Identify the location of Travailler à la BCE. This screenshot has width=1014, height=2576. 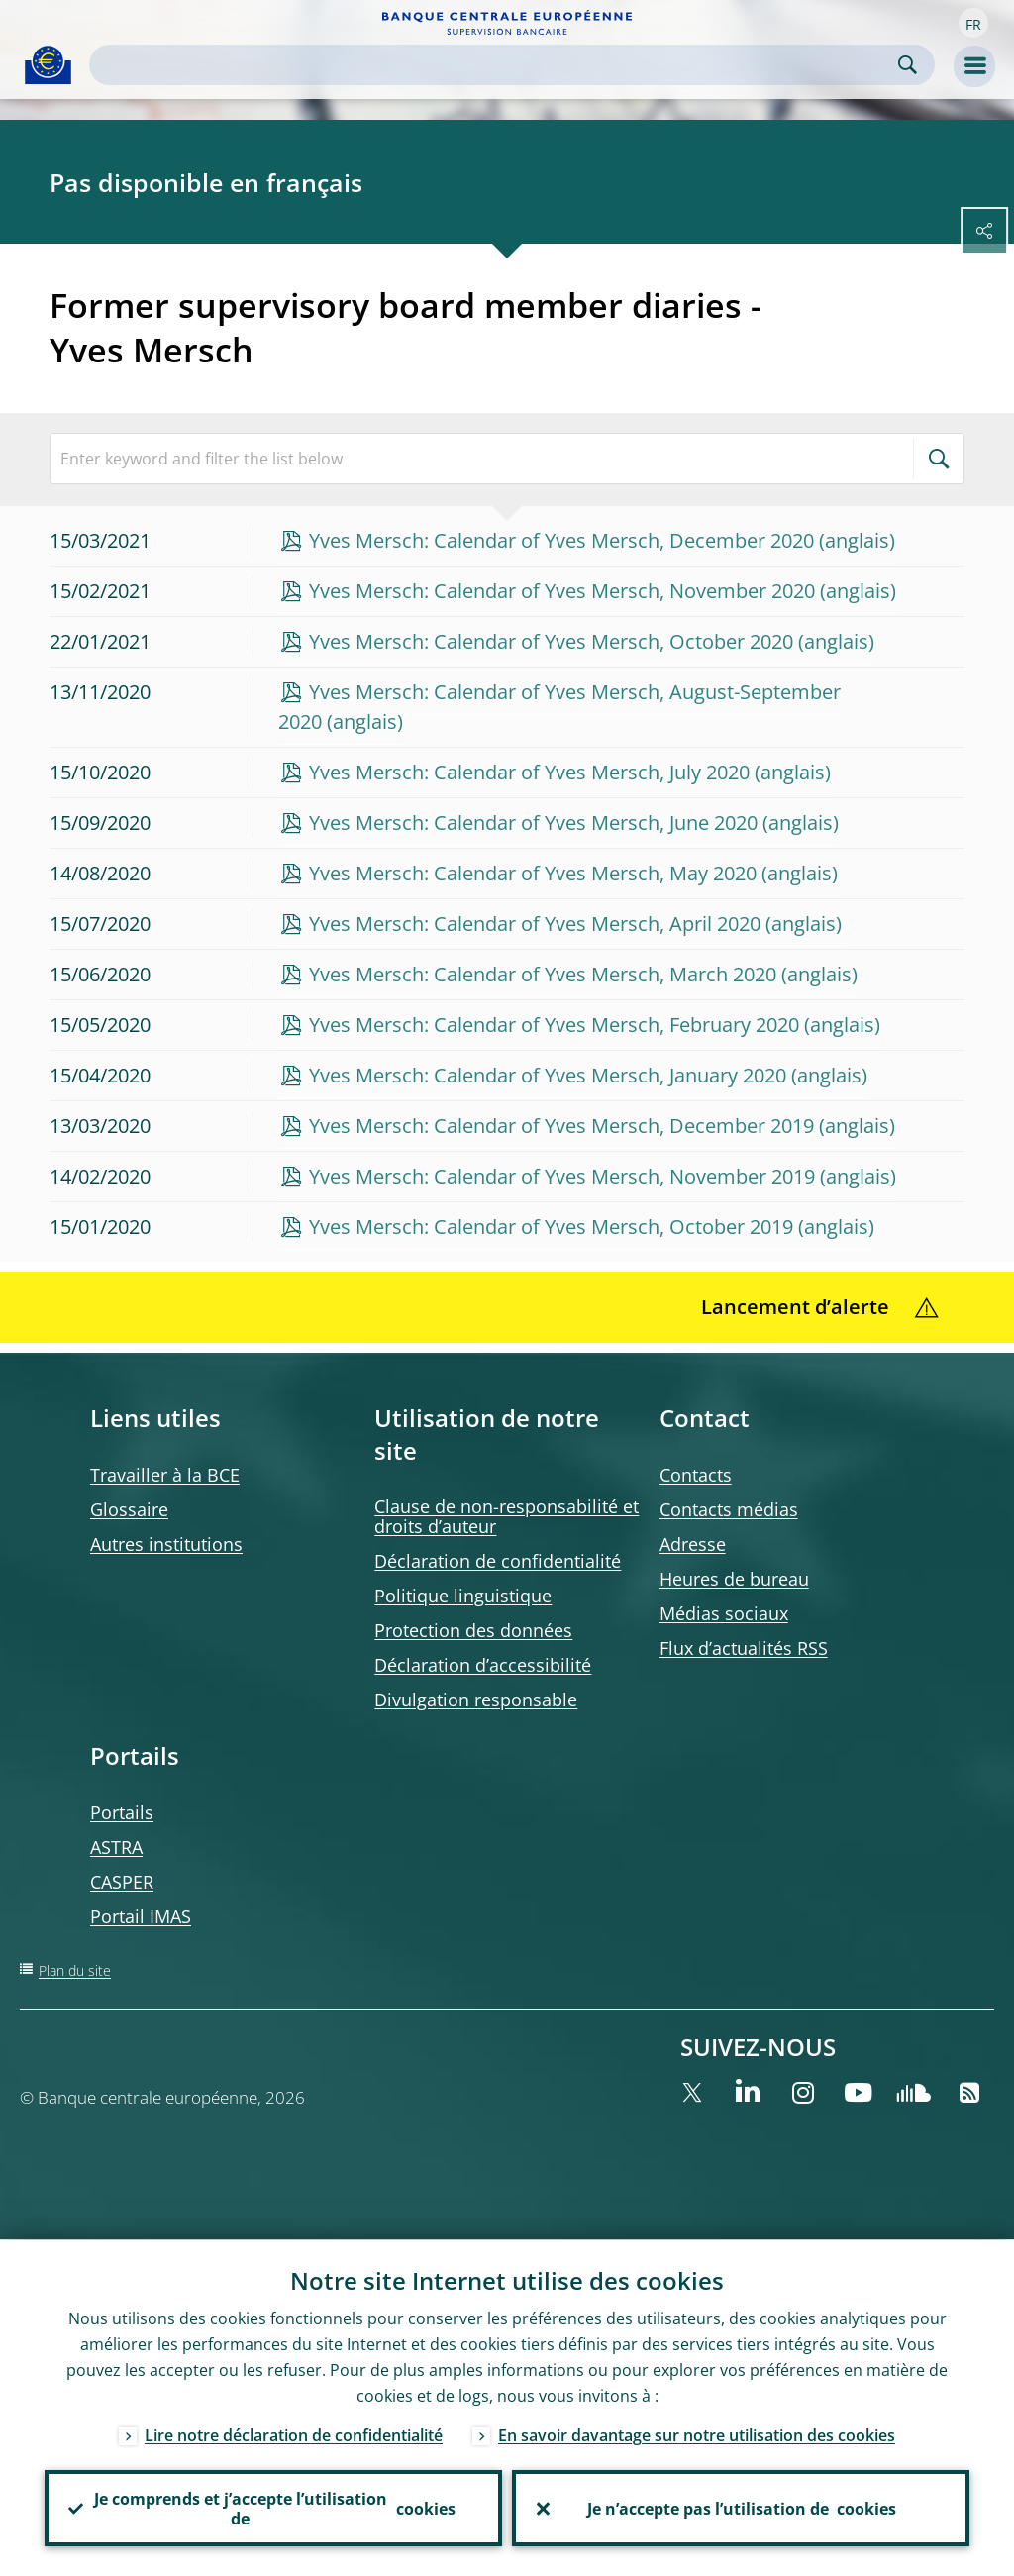
(165, 1475).